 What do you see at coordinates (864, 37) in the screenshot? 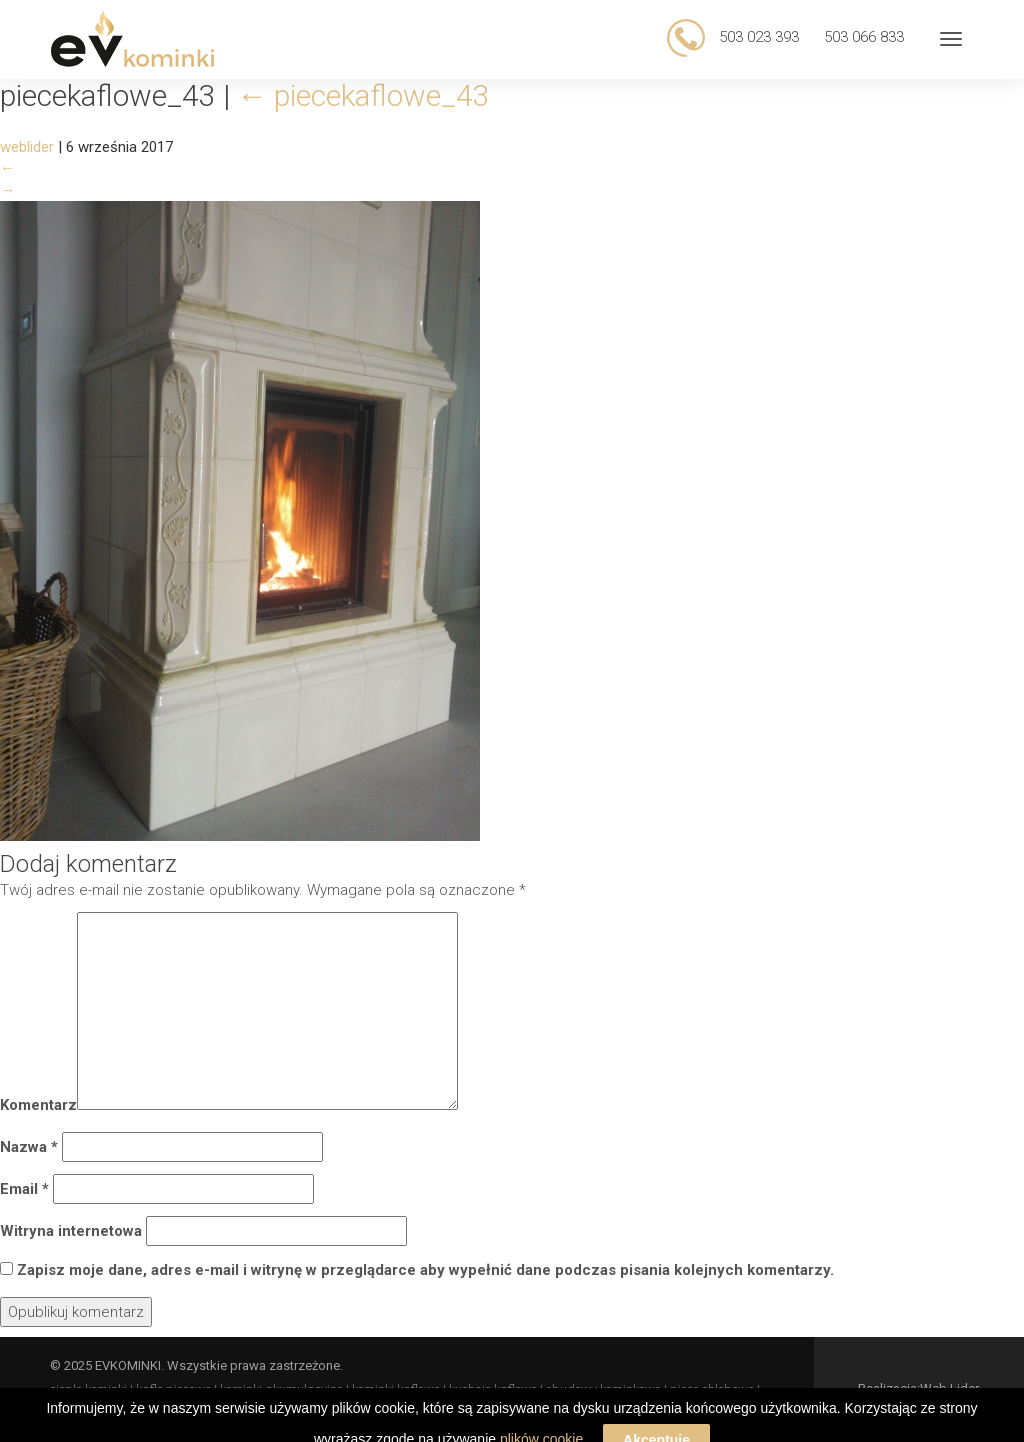
I see `503 066 833` at bounding box center [864, 37].